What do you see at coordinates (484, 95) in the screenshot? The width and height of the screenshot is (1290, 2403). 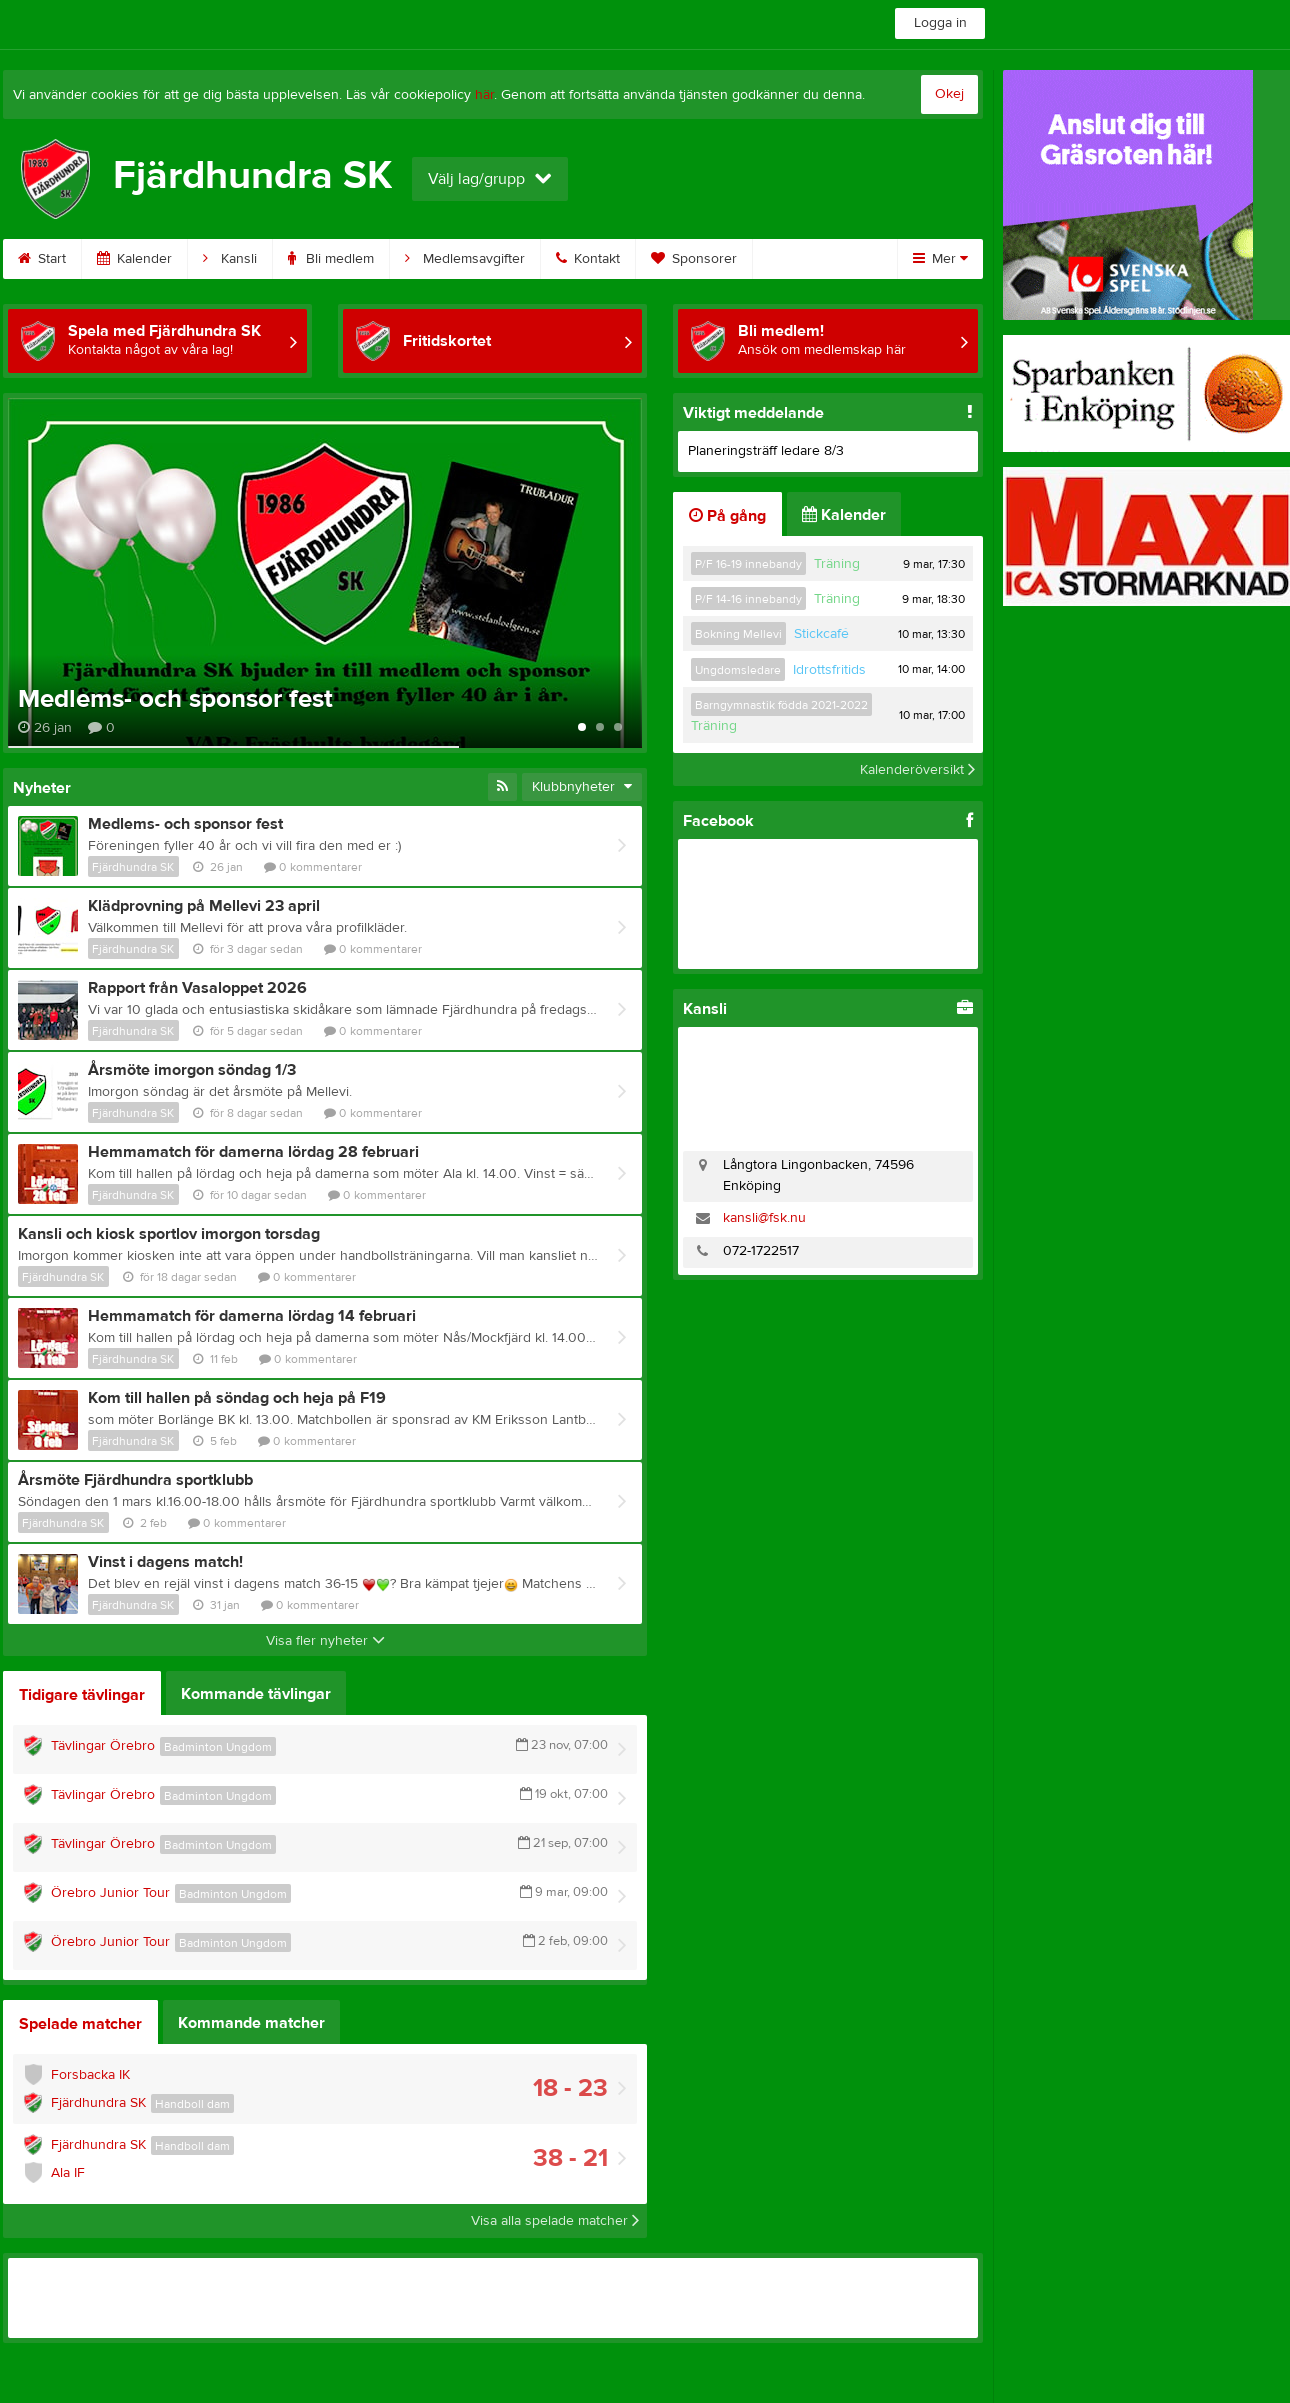 I see `här` at bounding box center [484, 95].